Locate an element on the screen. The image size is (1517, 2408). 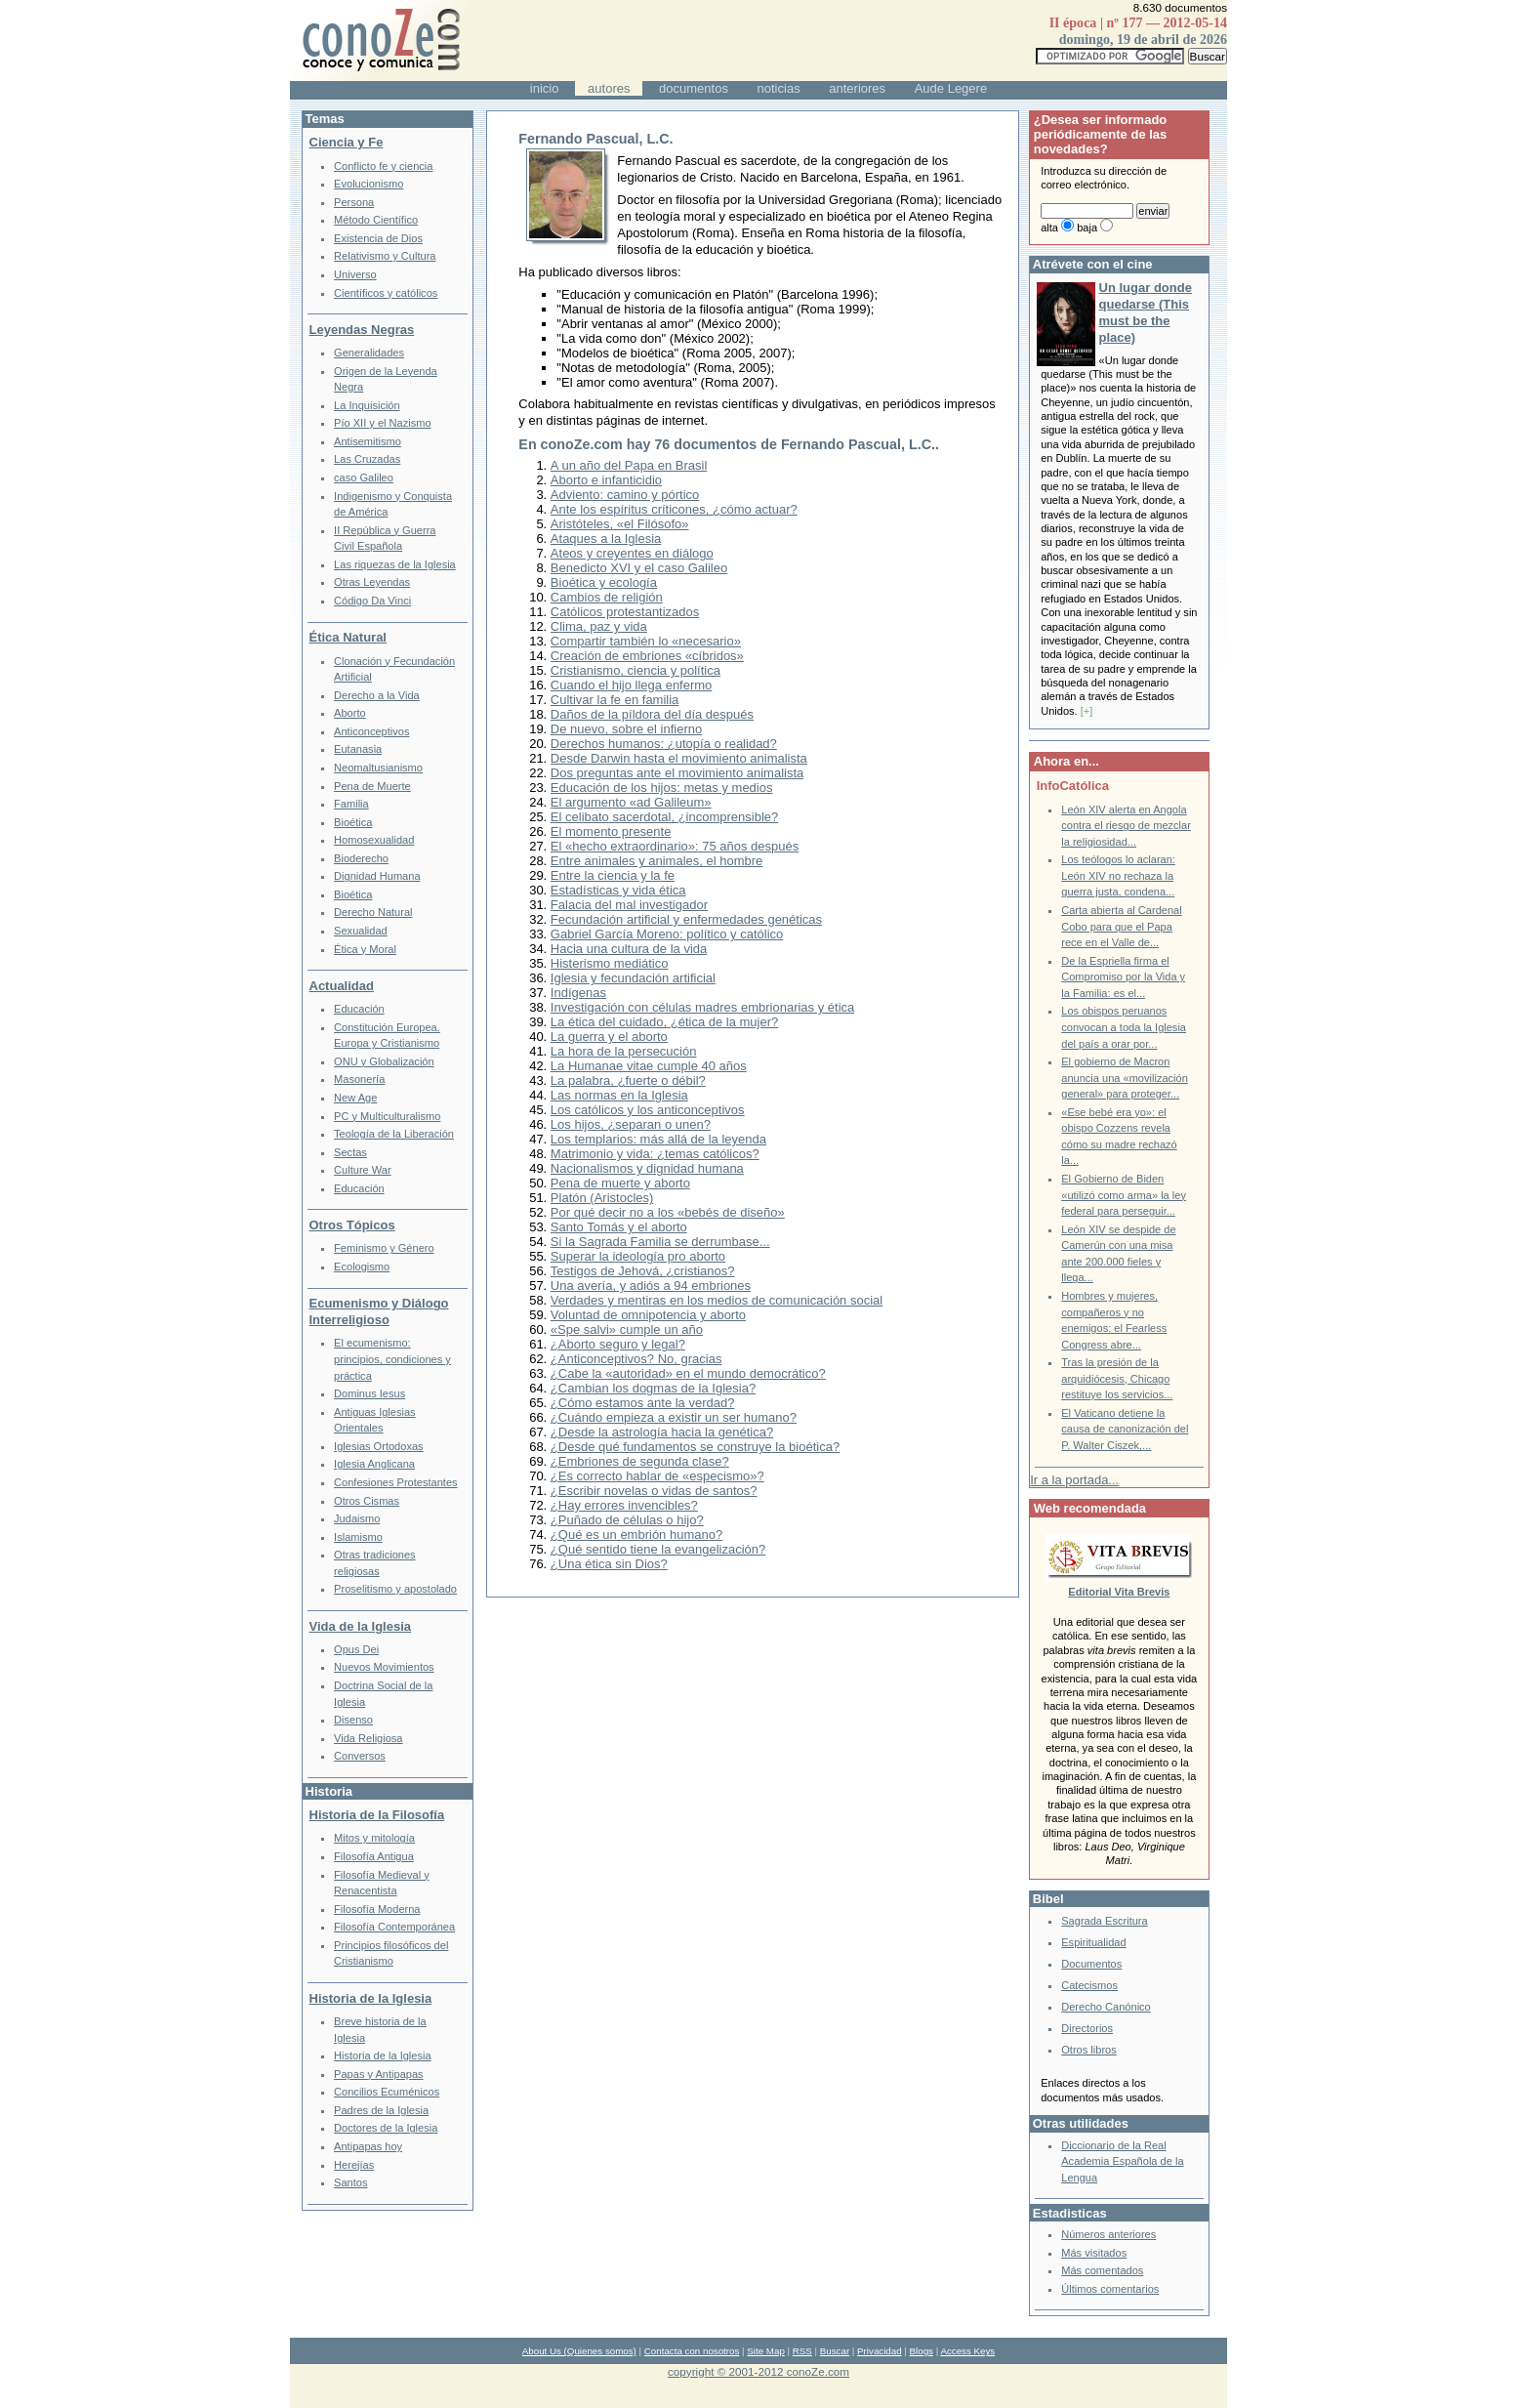
documentos is located at coordinates (693, 88).